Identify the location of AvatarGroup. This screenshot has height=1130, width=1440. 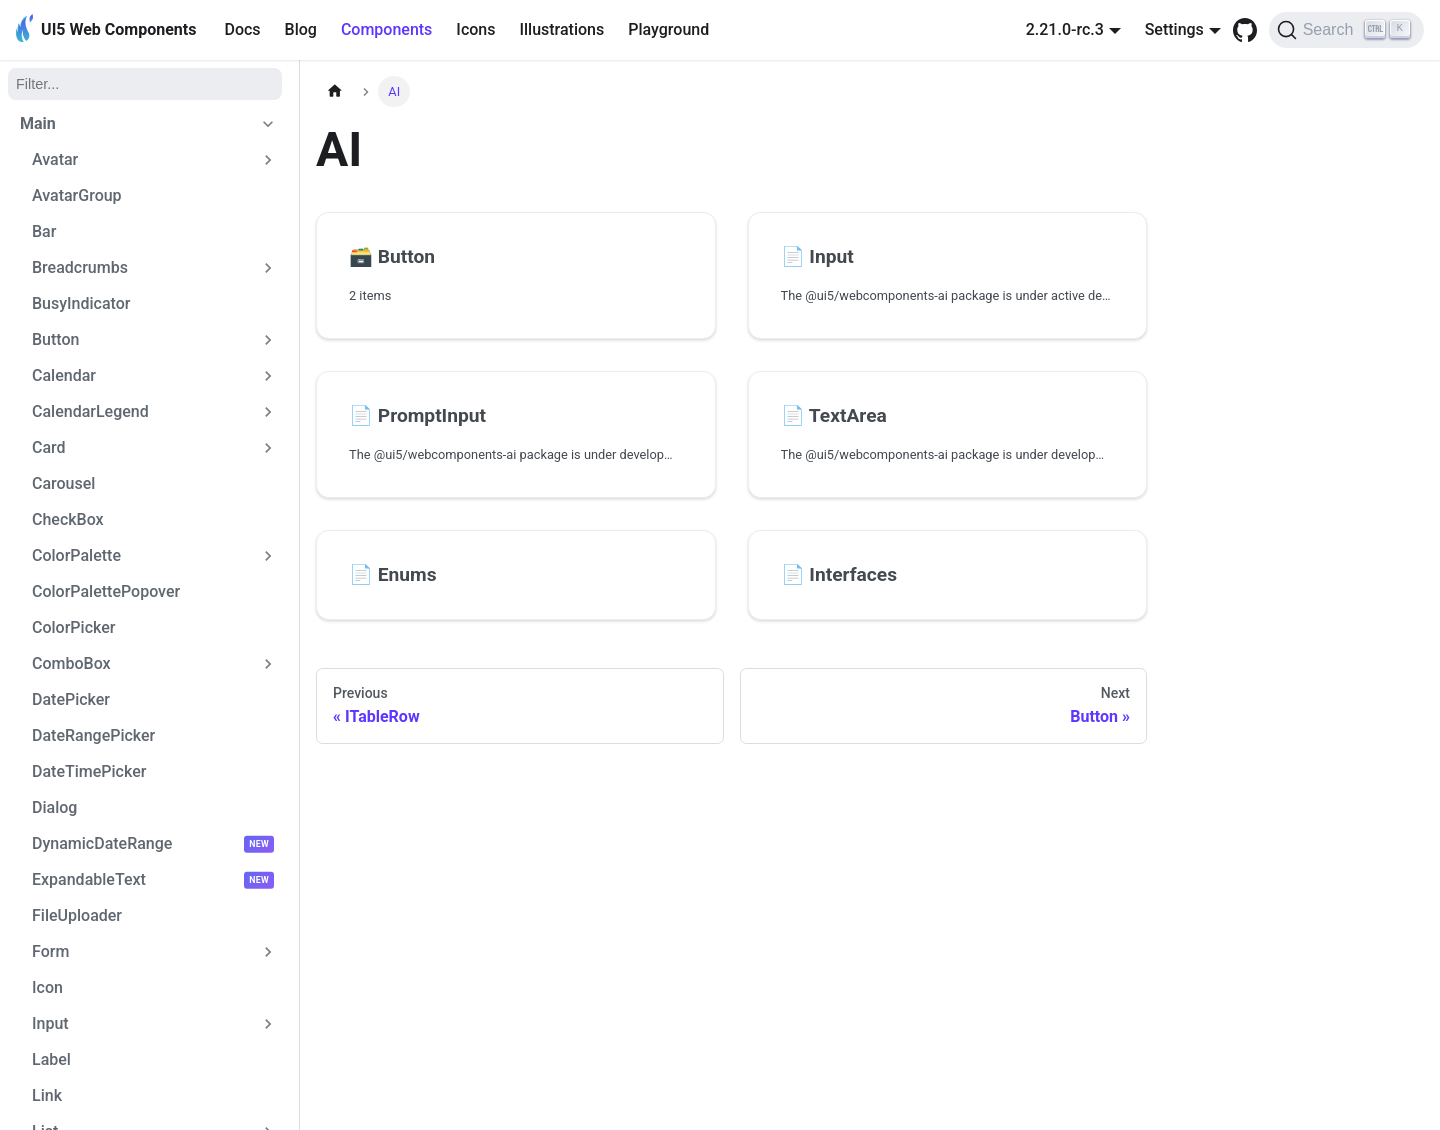
(77, 195).